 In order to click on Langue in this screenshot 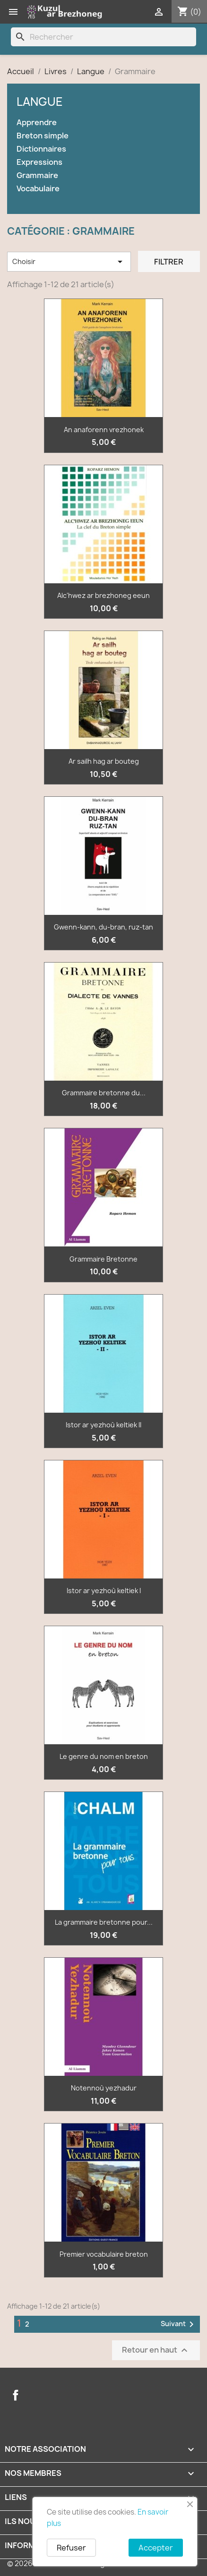, I will do `click(40, 102)`.